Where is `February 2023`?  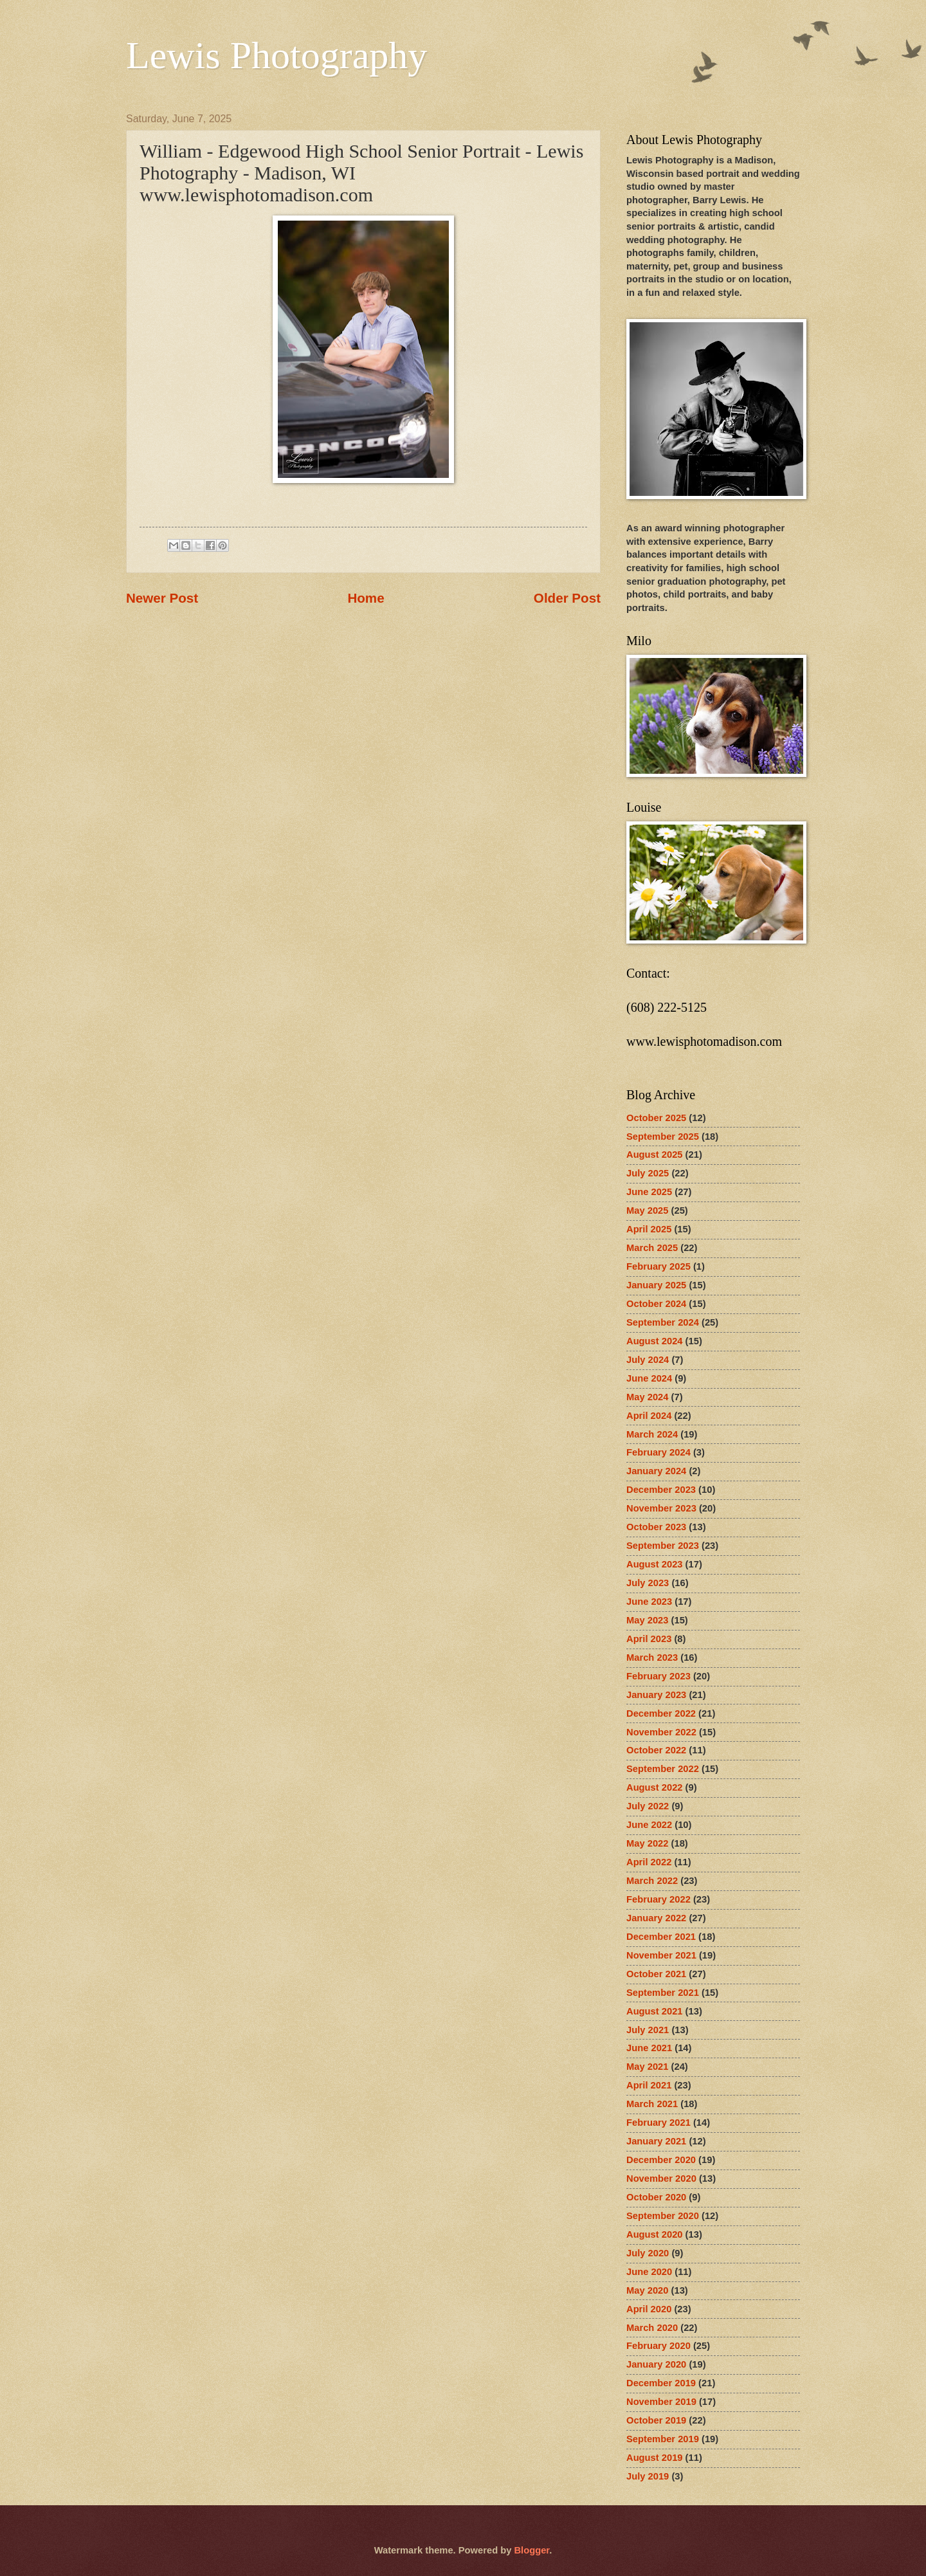
February 2023 is located at coordinates (658, 1676).